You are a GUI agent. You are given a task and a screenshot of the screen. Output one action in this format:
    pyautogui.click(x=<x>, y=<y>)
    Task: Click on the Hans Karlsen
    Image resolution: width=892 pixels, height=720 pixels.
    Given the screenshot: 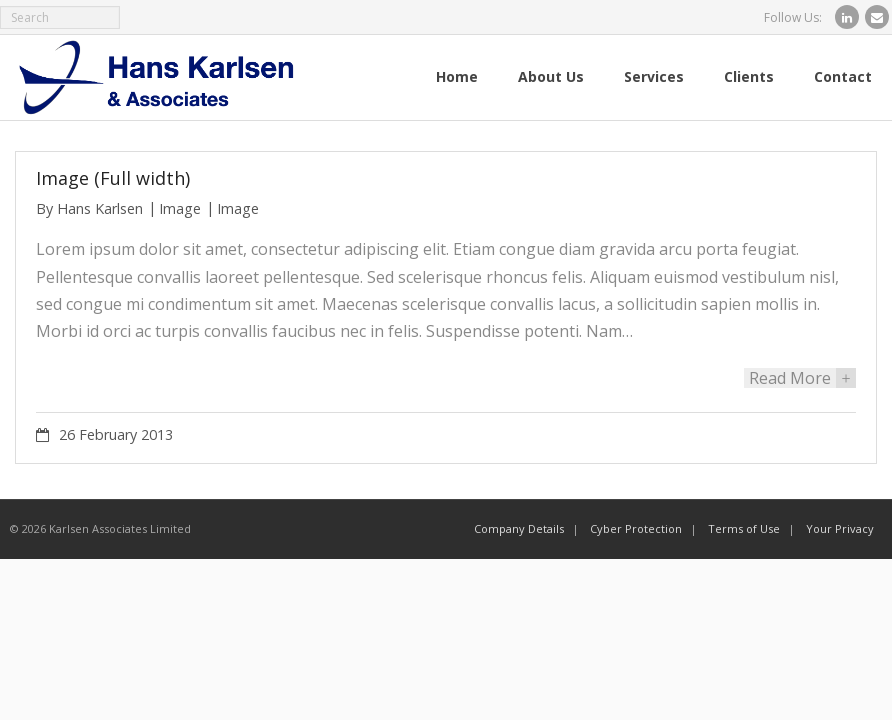 What is the action you would take?
    pyautogui.click(x=100, y=208)
    